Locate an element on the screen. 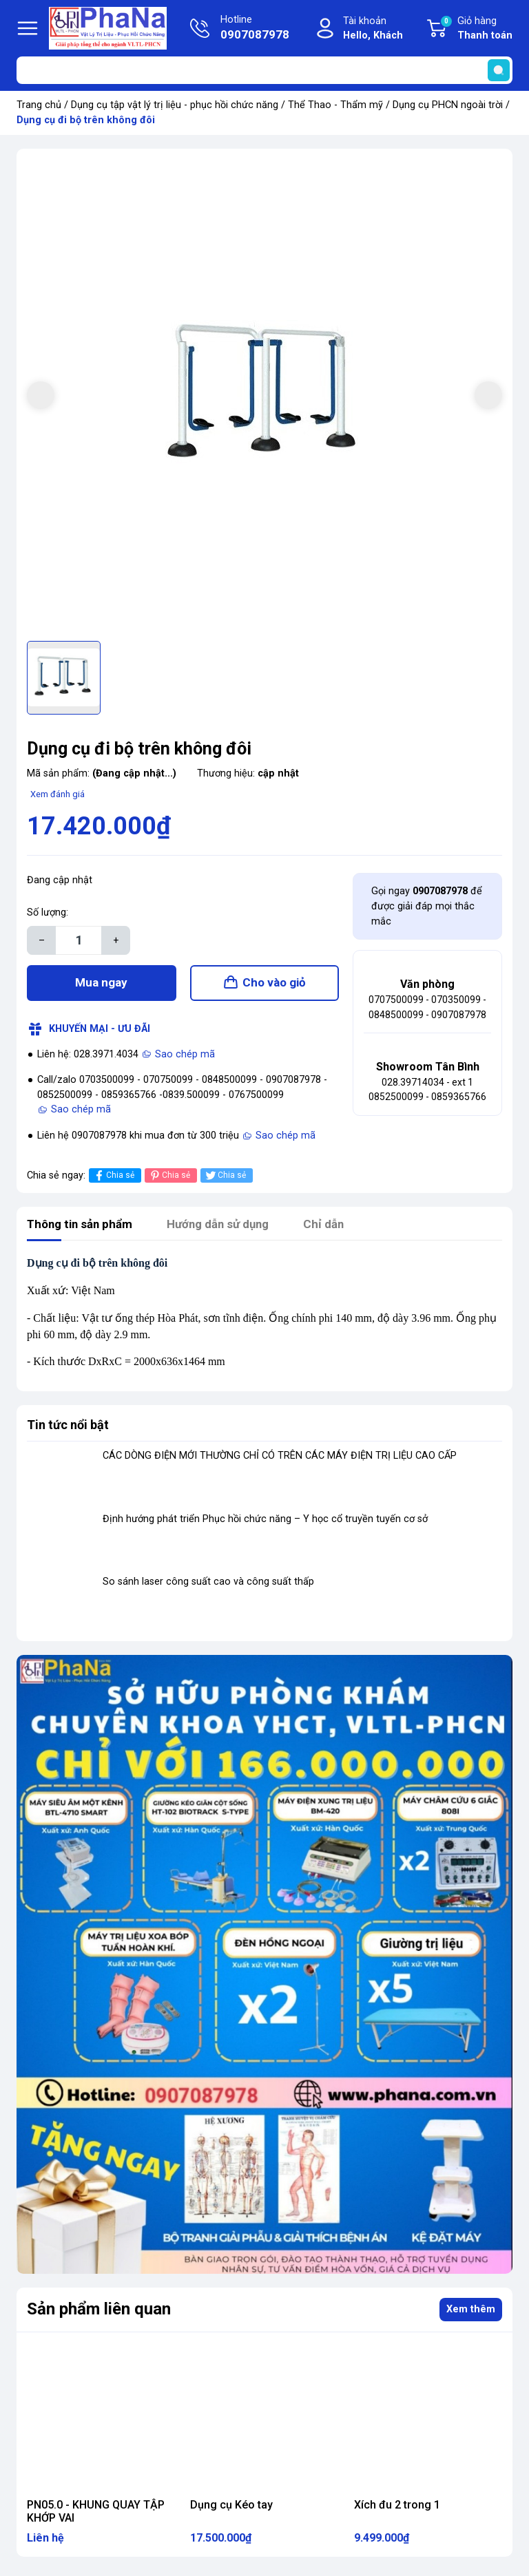 This screenshot has width=529, height=2576. Mua ngay is located at coordinates (101, 985).